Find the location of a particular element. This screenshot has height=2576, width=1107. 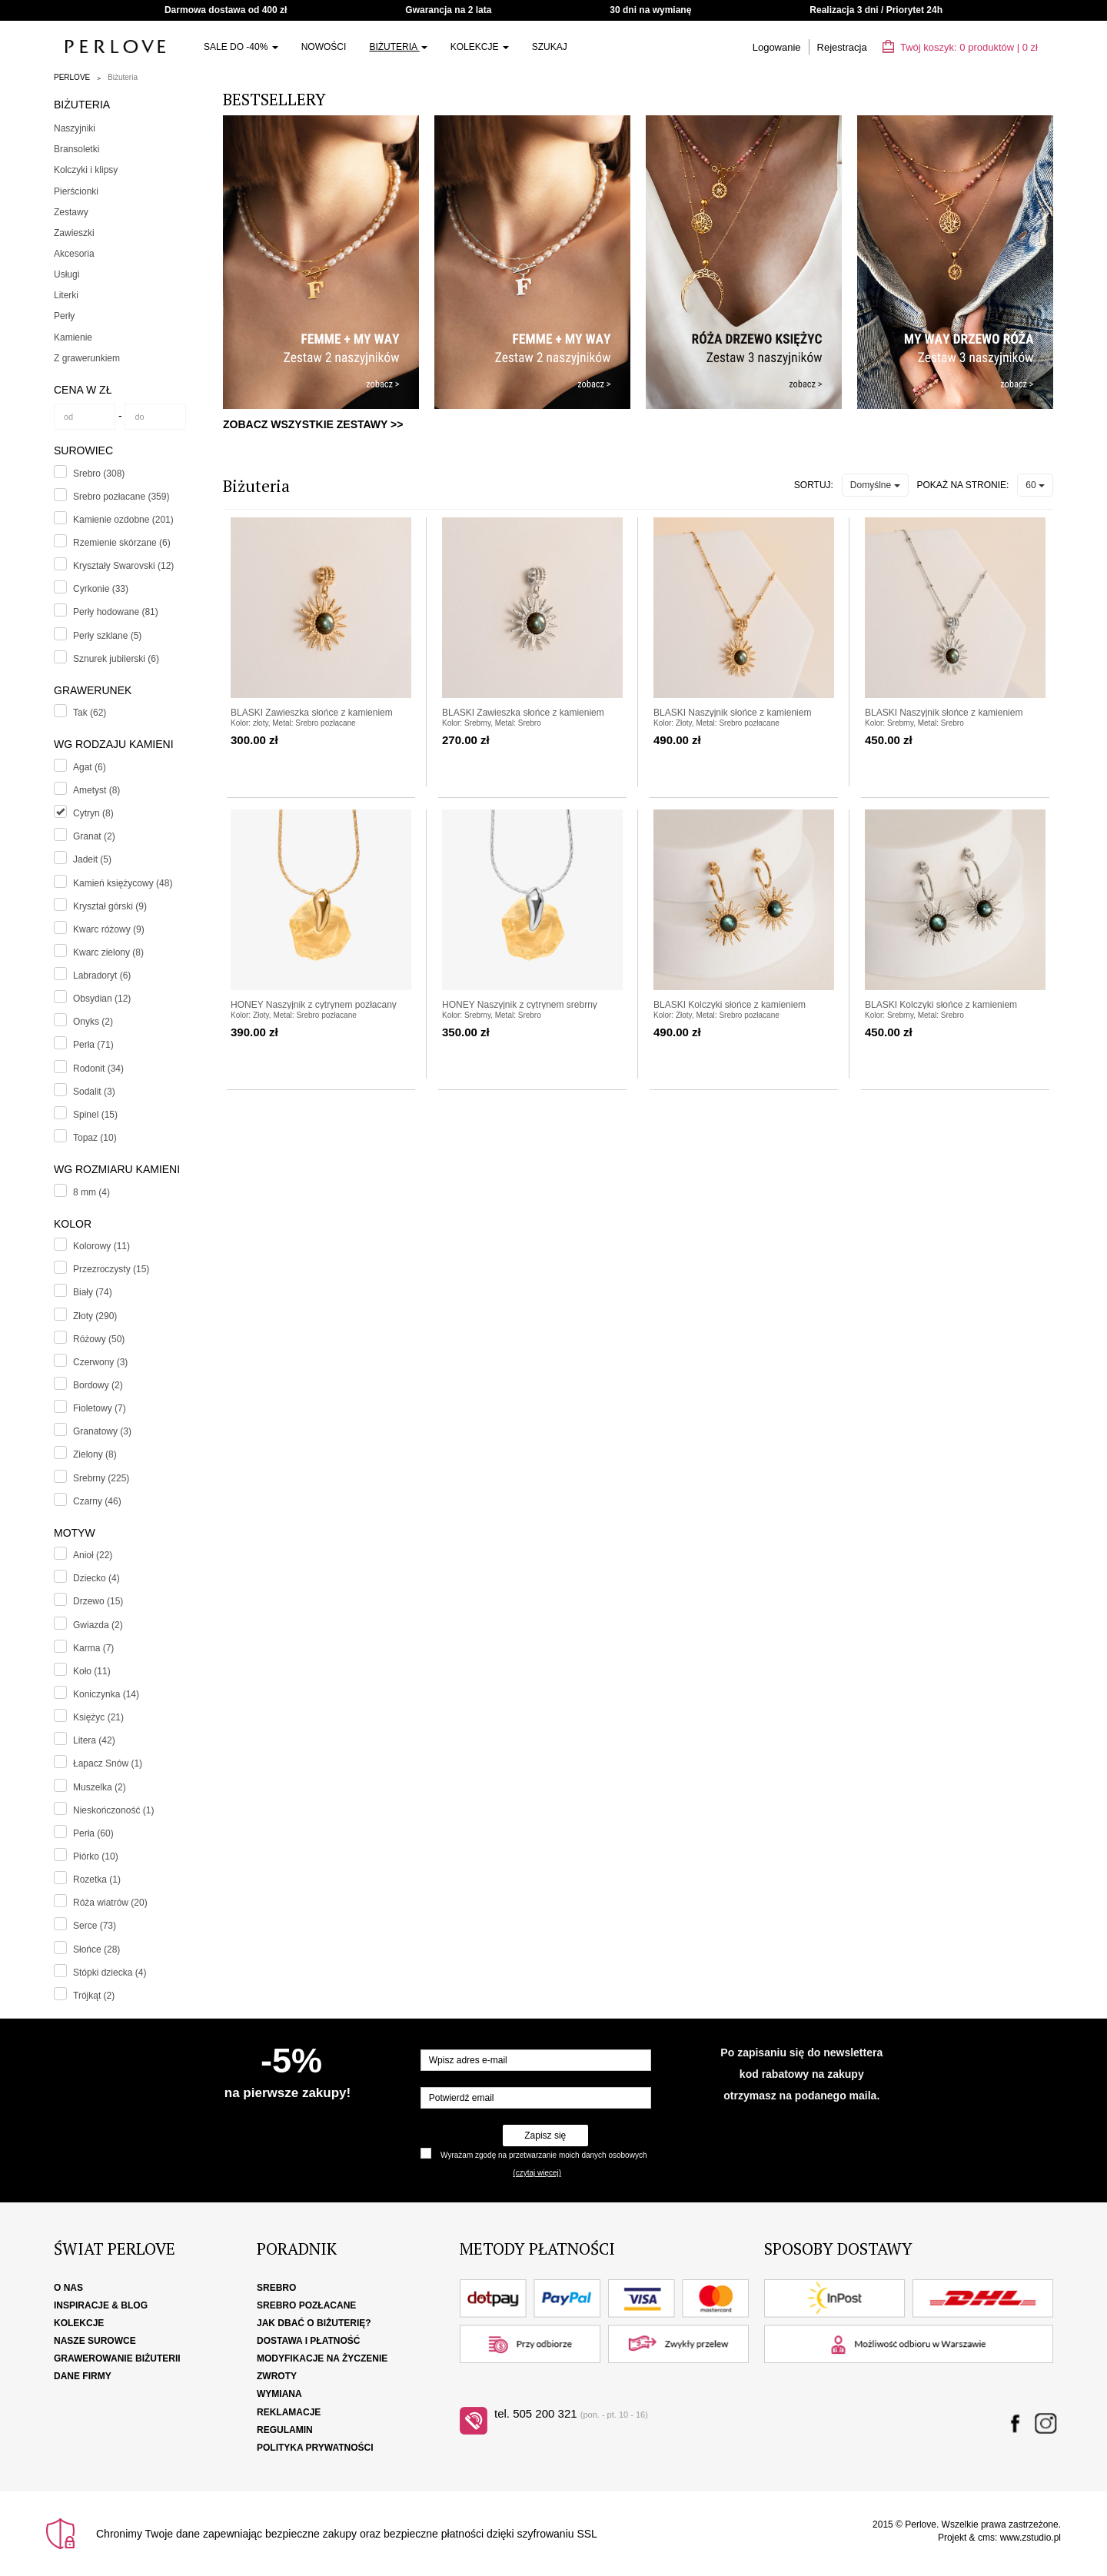

Srebro (308) is located at coordinates (99, 473).